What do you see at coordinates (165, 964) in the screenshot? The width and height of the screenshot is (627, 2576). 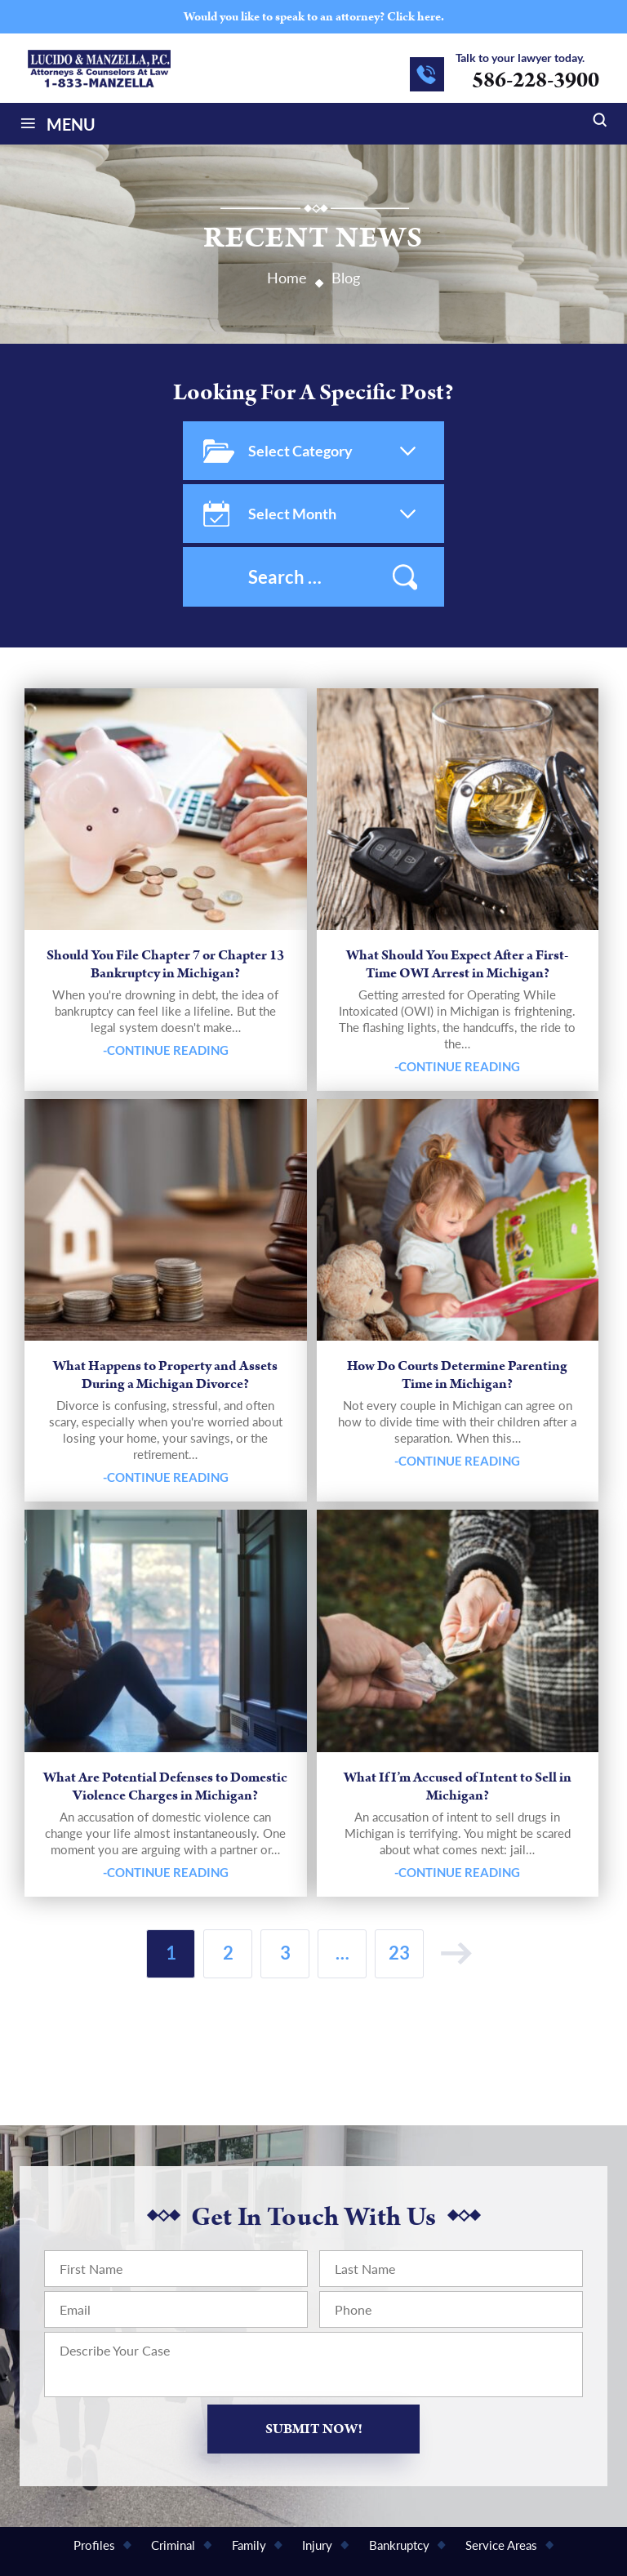 I see `Should You File Chapter 7 or Chapter 13 Bankruptcy in Michigan?` at bounding box center [165, 964].